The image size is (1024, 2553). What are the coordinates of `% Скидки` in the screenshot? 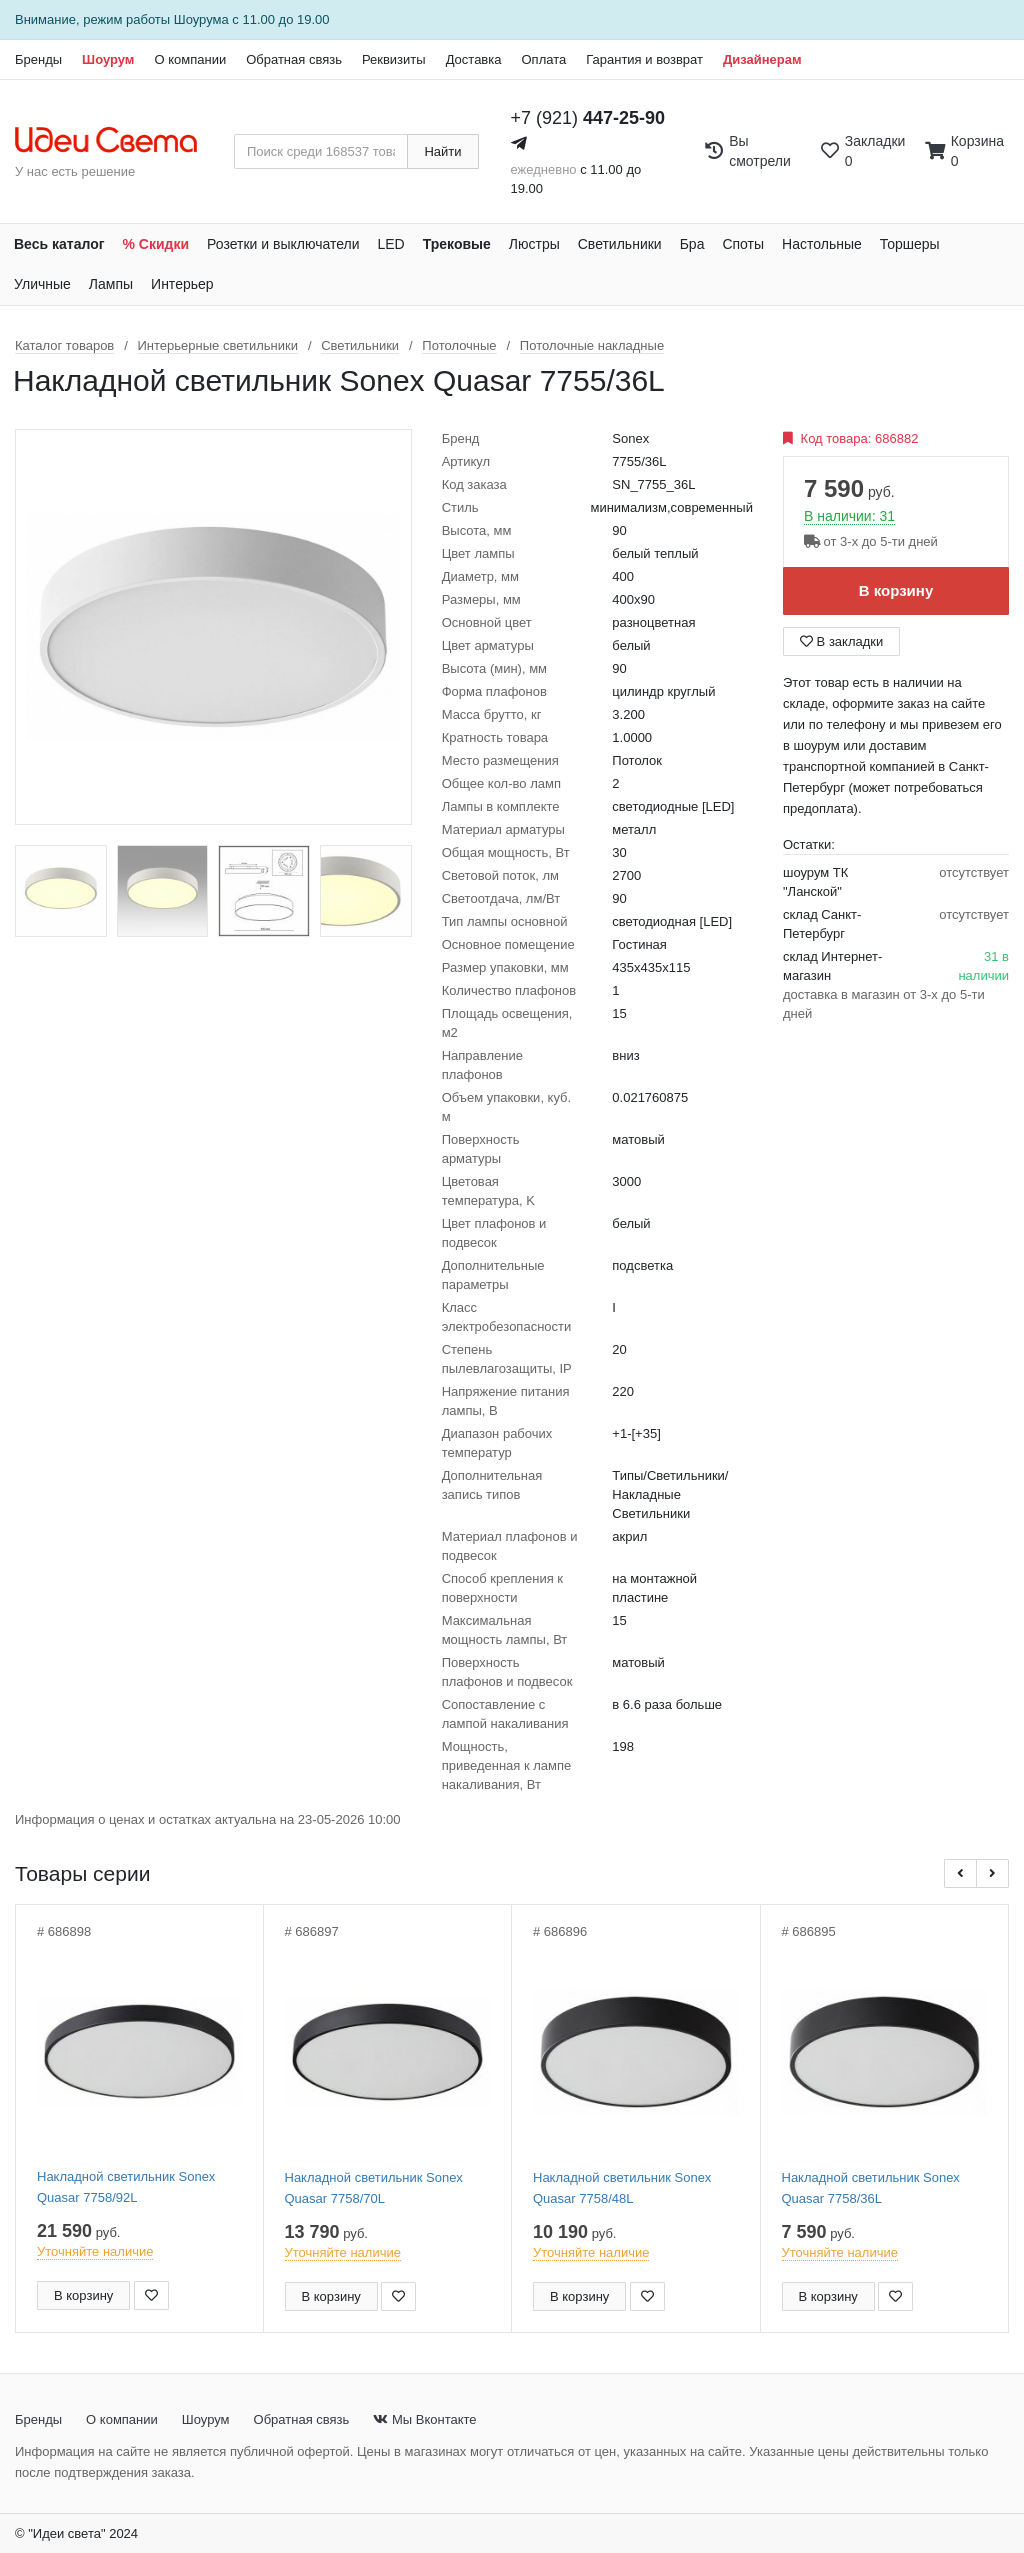 It's located at (156, 244).